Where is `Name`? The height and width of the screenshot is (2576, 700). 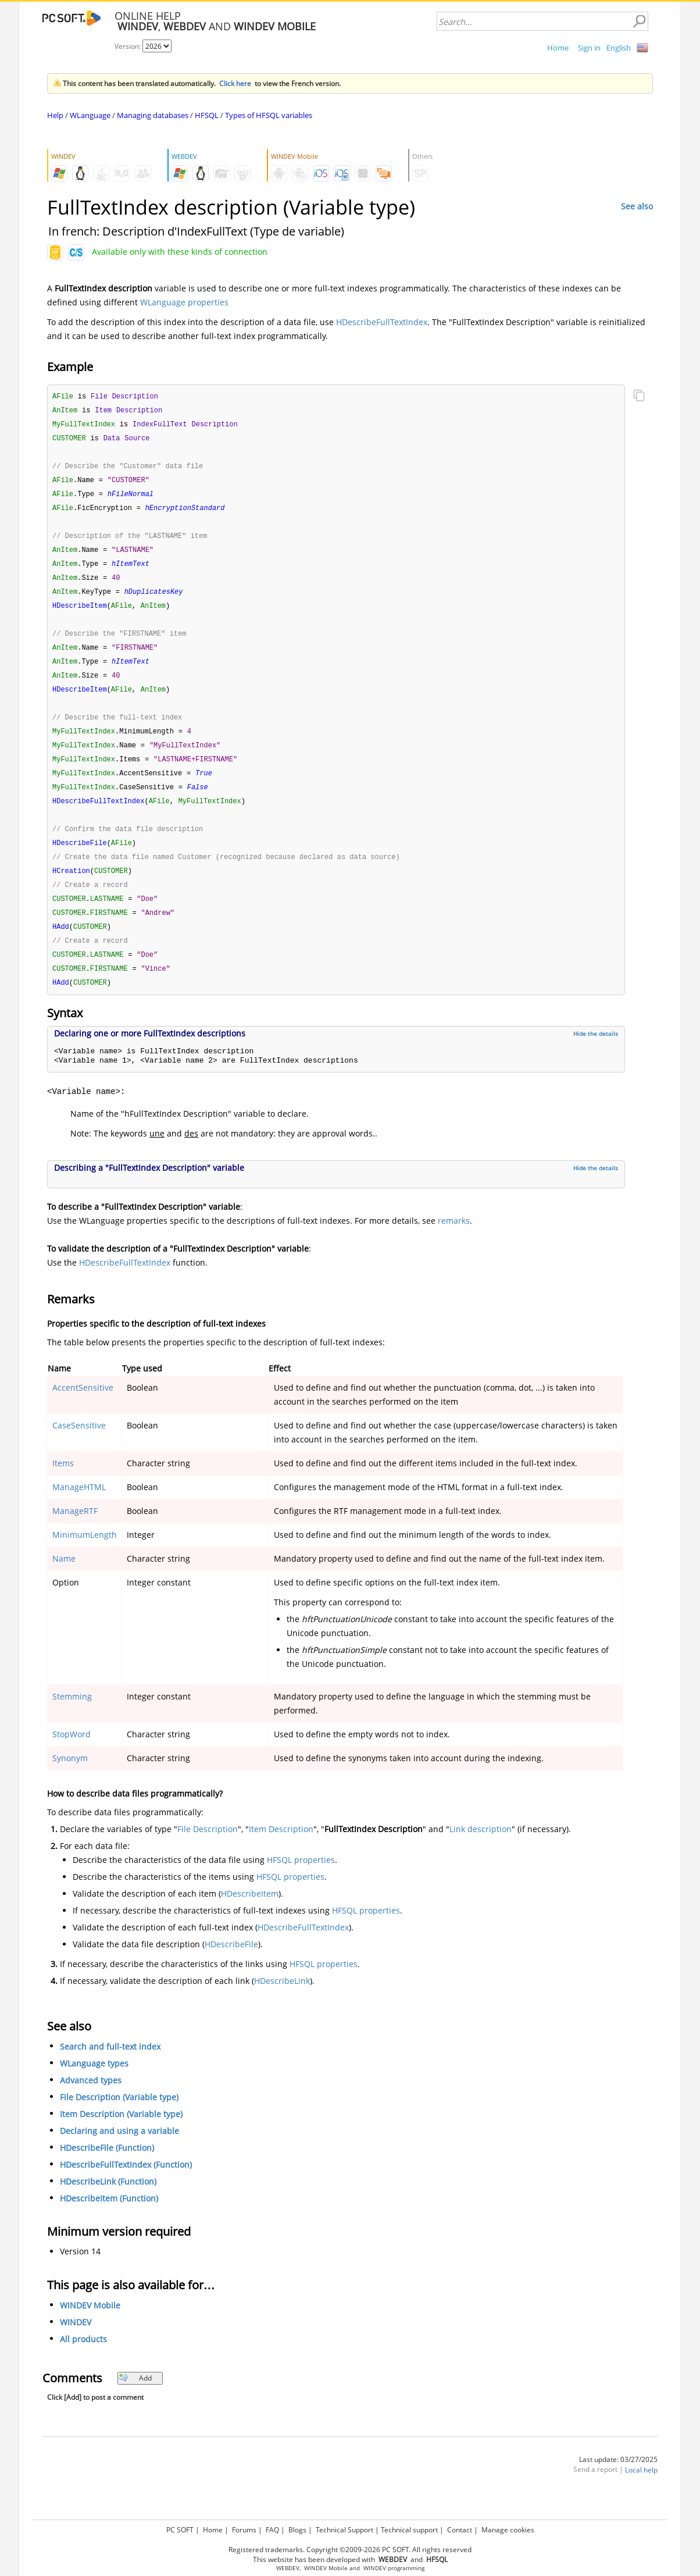 Name is located at coordinates (64, 1580).